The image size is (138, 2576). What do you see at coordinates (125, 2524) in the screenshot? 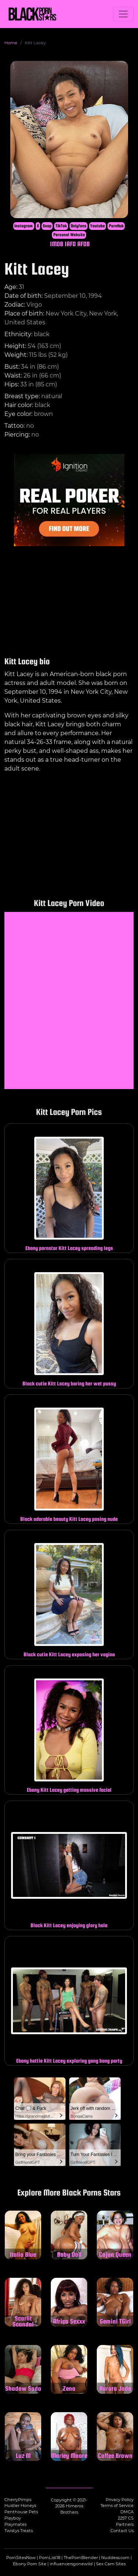
I see `Partners` at bounding box center [125, 2524].